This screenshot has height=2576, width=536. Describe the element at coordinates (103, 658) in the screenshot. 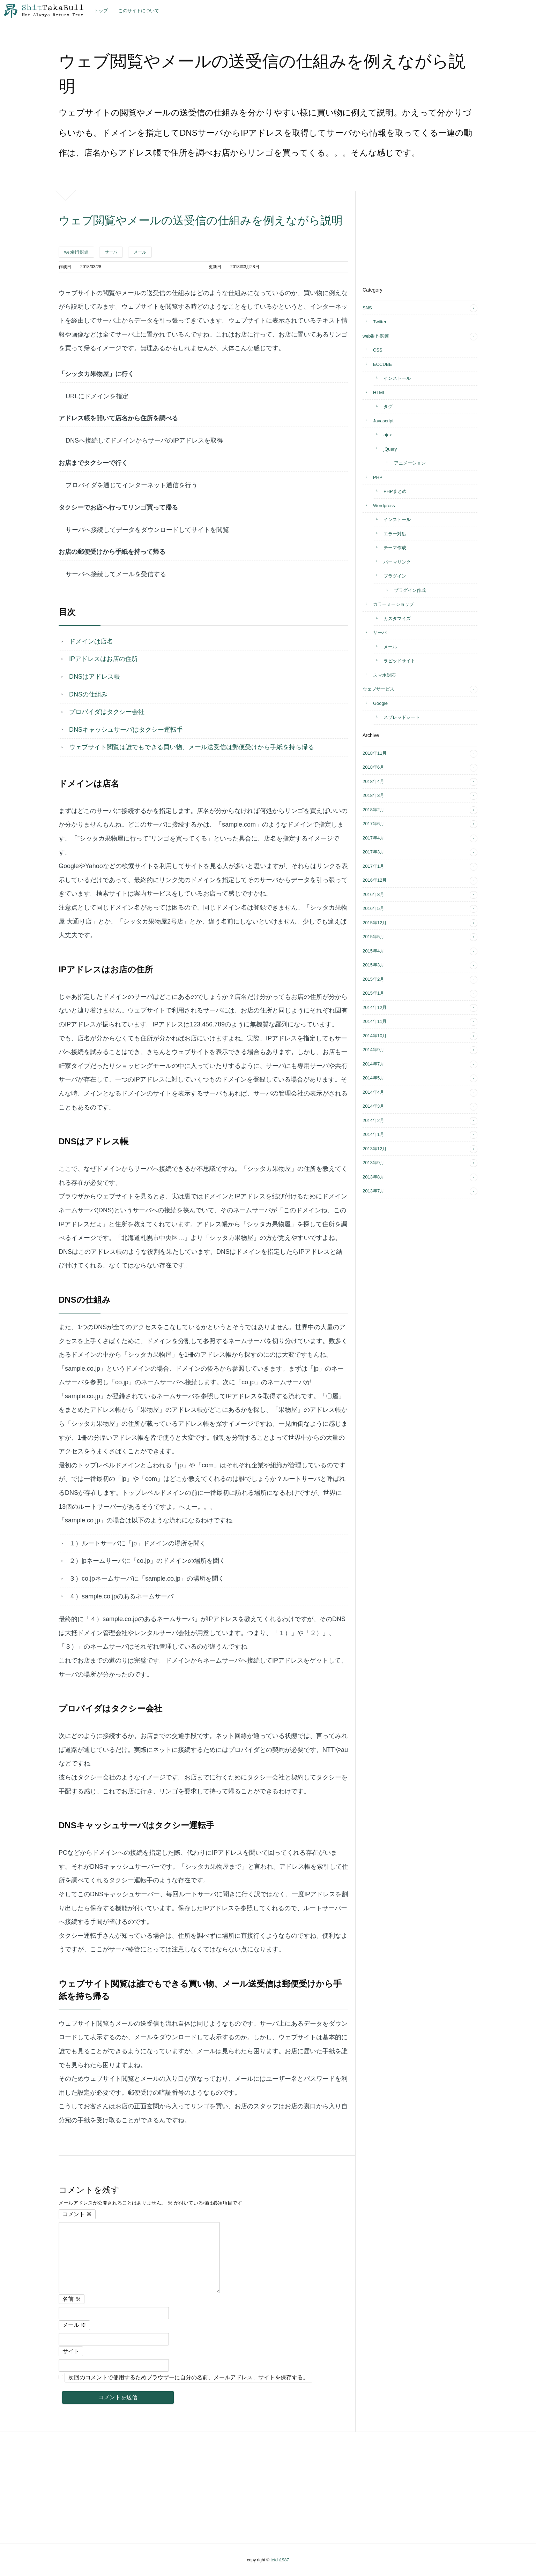

I see `IPアドレスはお店の住所` at that location.